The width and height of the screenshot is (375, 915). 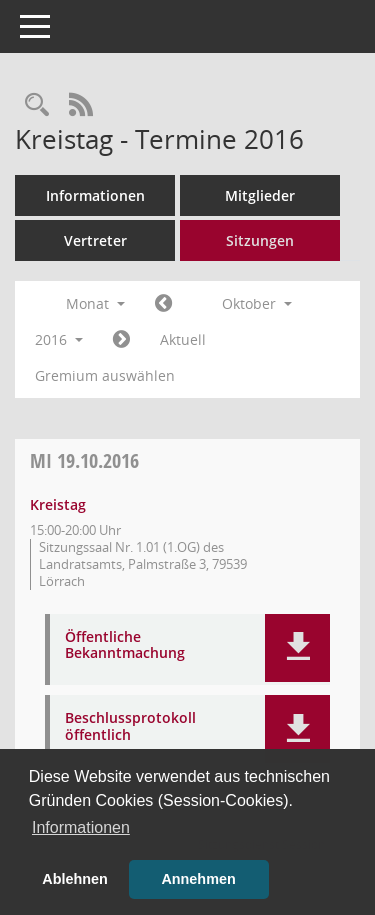 I want to click on [button], so click(x=297, y=648).